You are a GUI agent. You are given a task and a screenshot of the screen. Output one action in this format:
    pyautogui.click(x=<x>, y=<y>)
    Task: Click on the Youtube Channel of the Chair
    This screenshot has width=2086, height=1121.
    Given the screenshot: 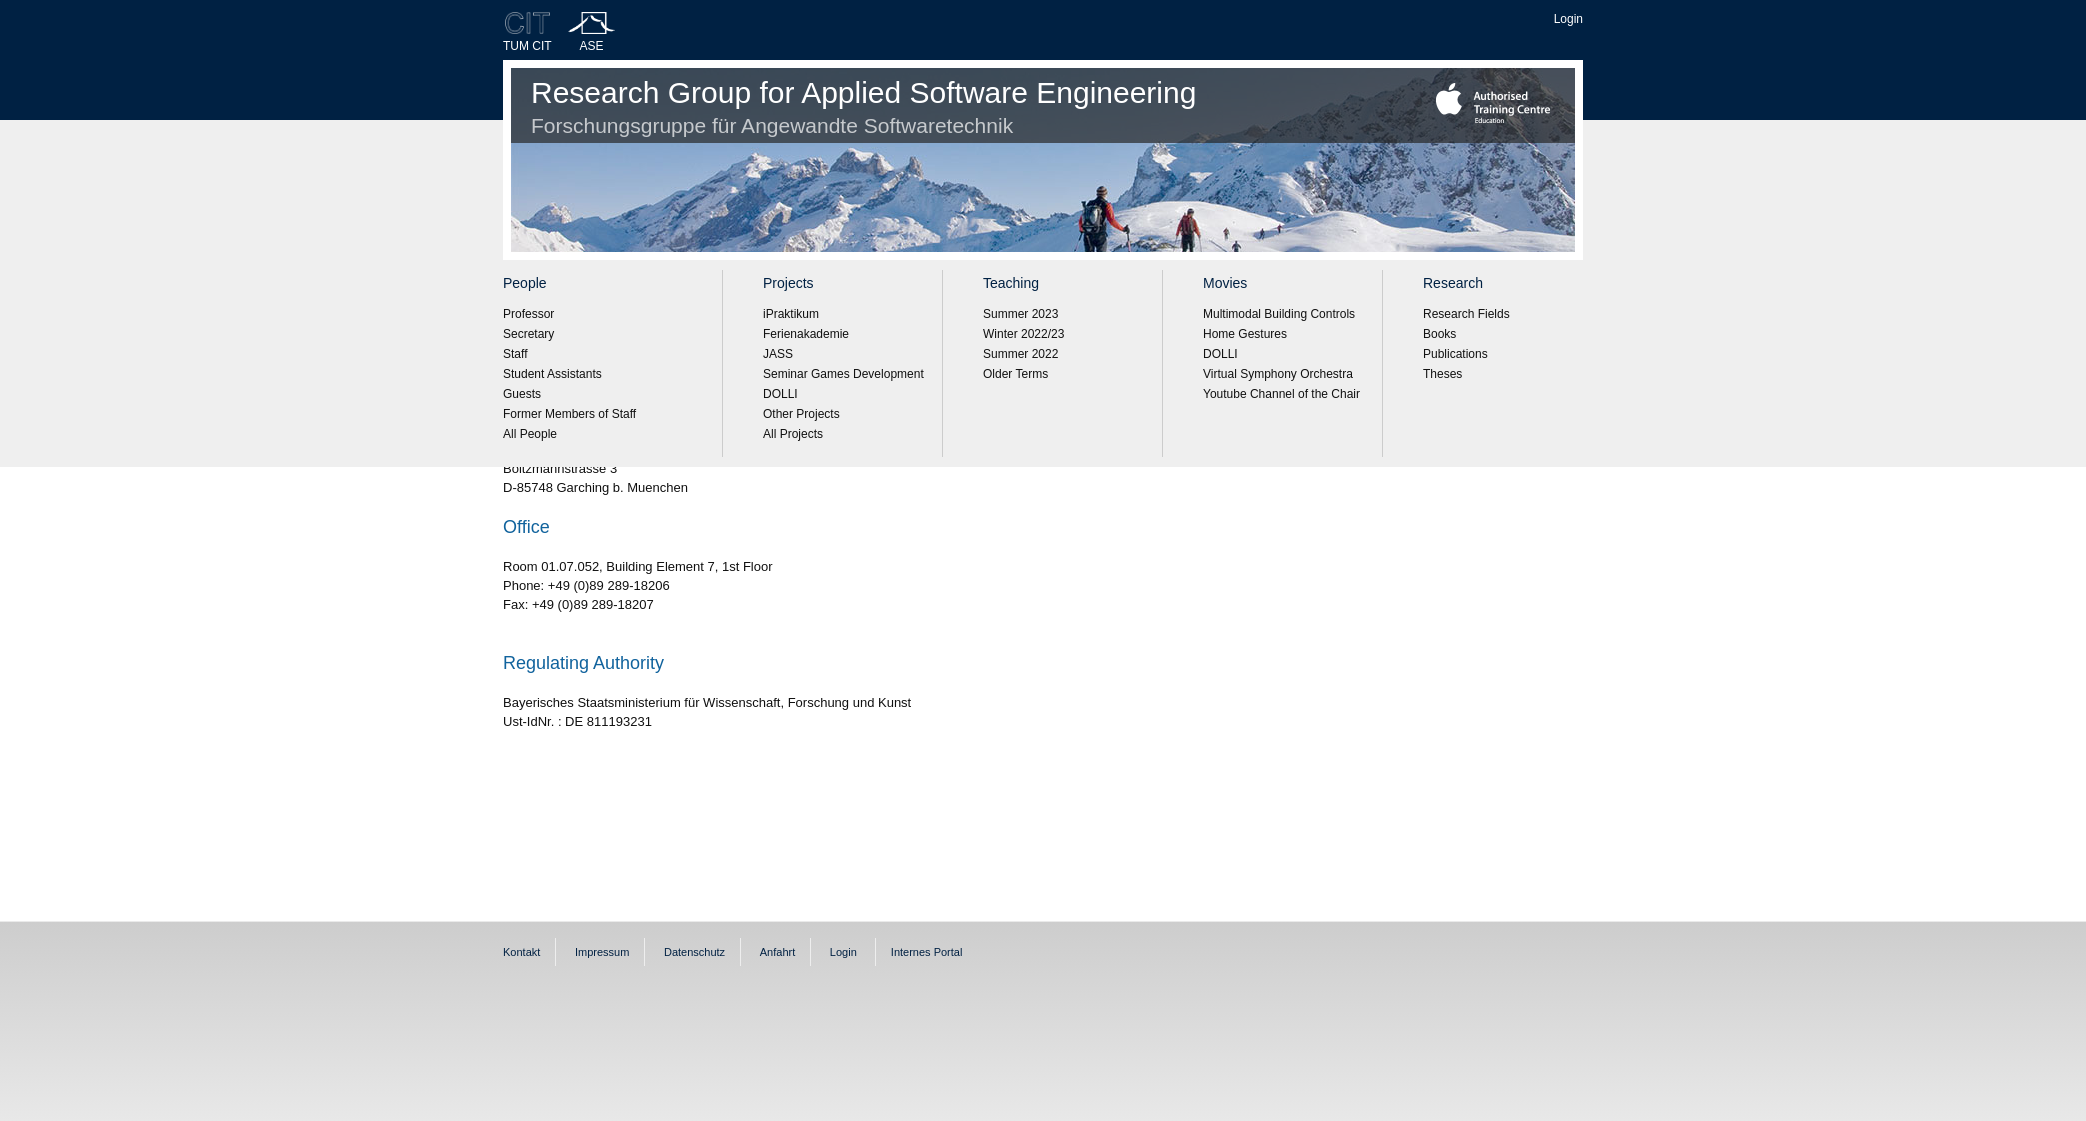 What is the action you would take?
    pyautogui.click(x=1281, y=394)
    